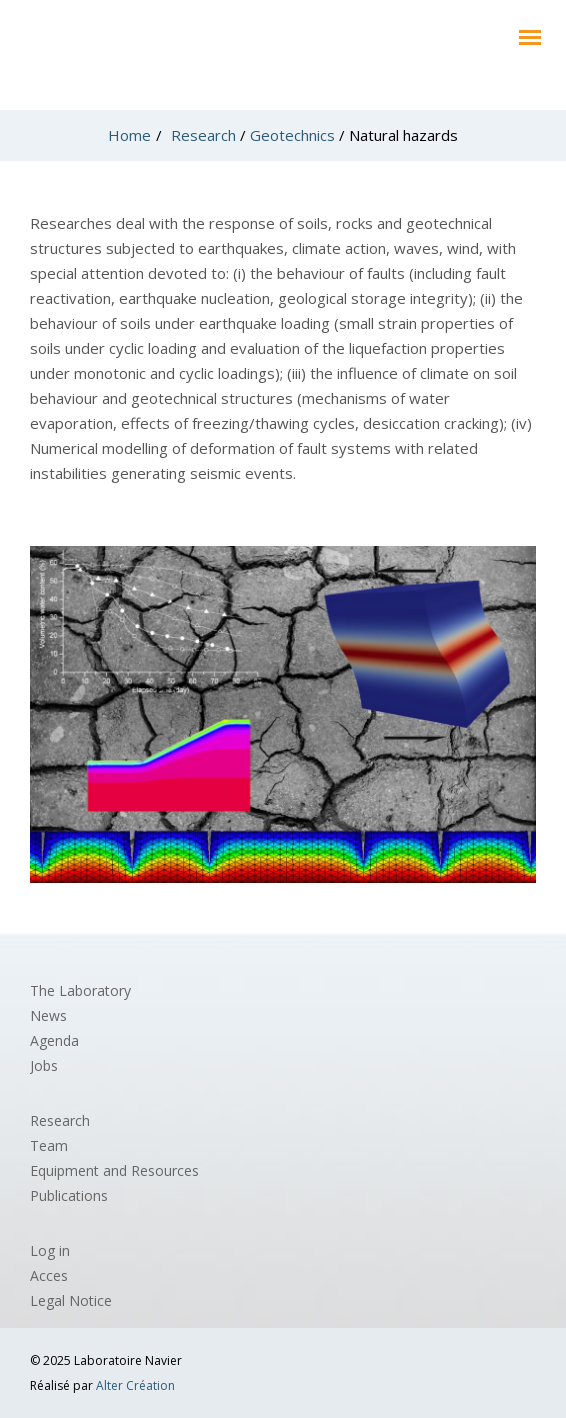 The height and width of the screenshot is (1418, 566). I want to click on Legal Notice, so click(71, 1300).